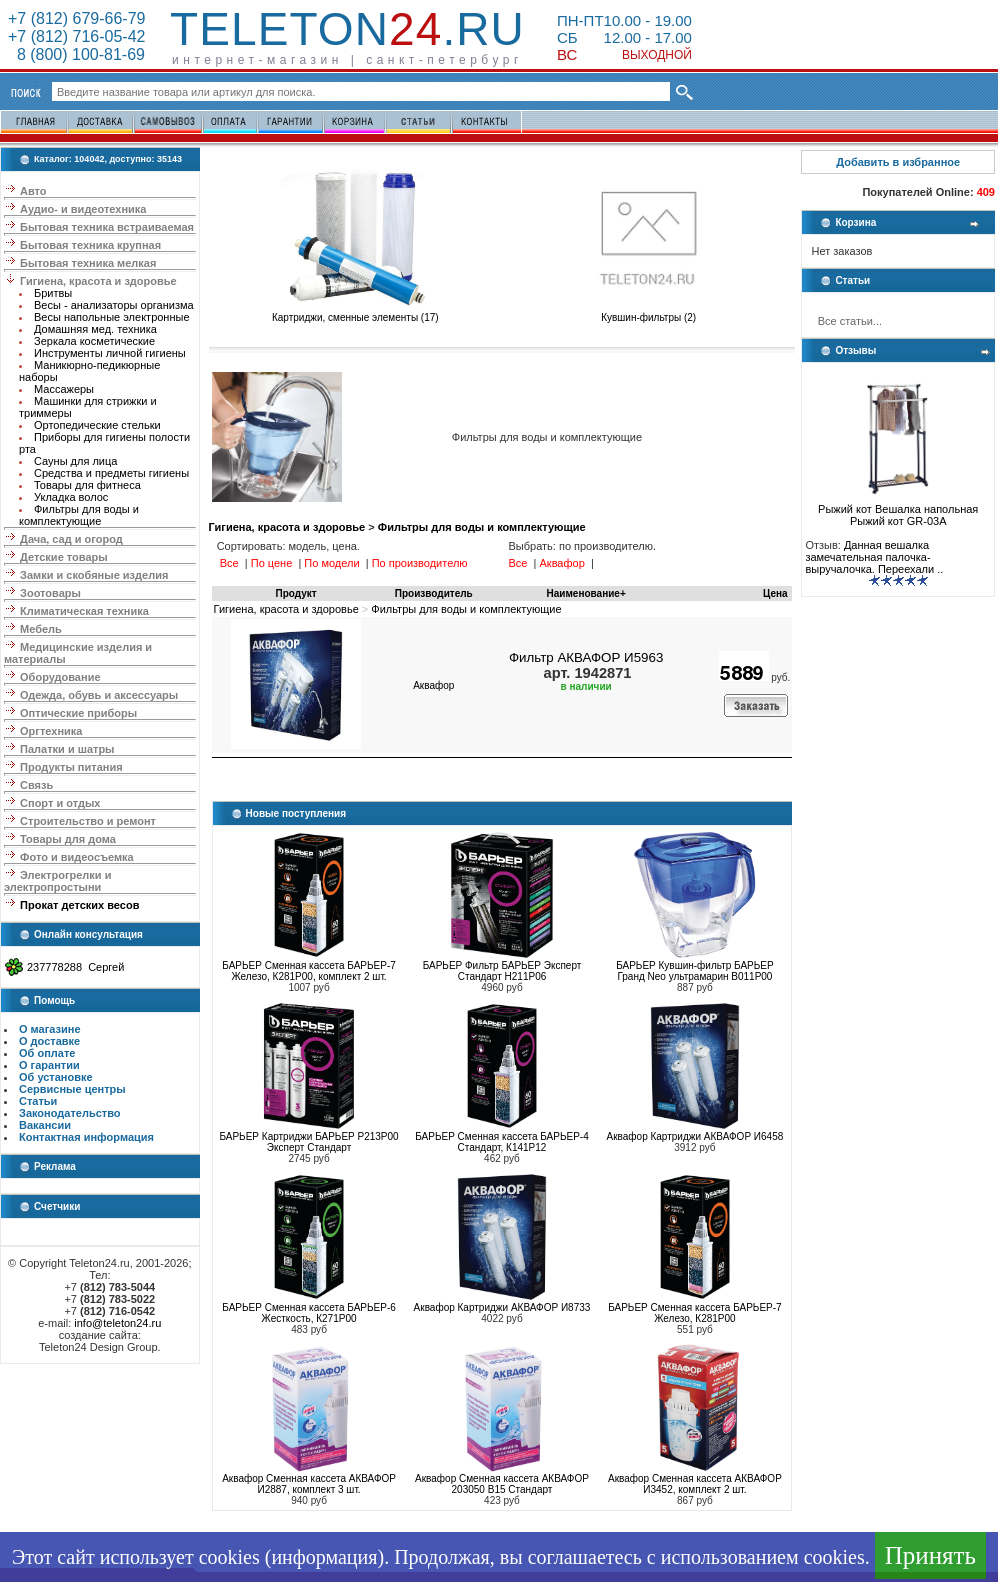 This screenshot has width=998, height=1582. I want to click on Аквафор Сменная кассета АКВАФОР И3452, комплект 2 шт., so click(695, 1484).